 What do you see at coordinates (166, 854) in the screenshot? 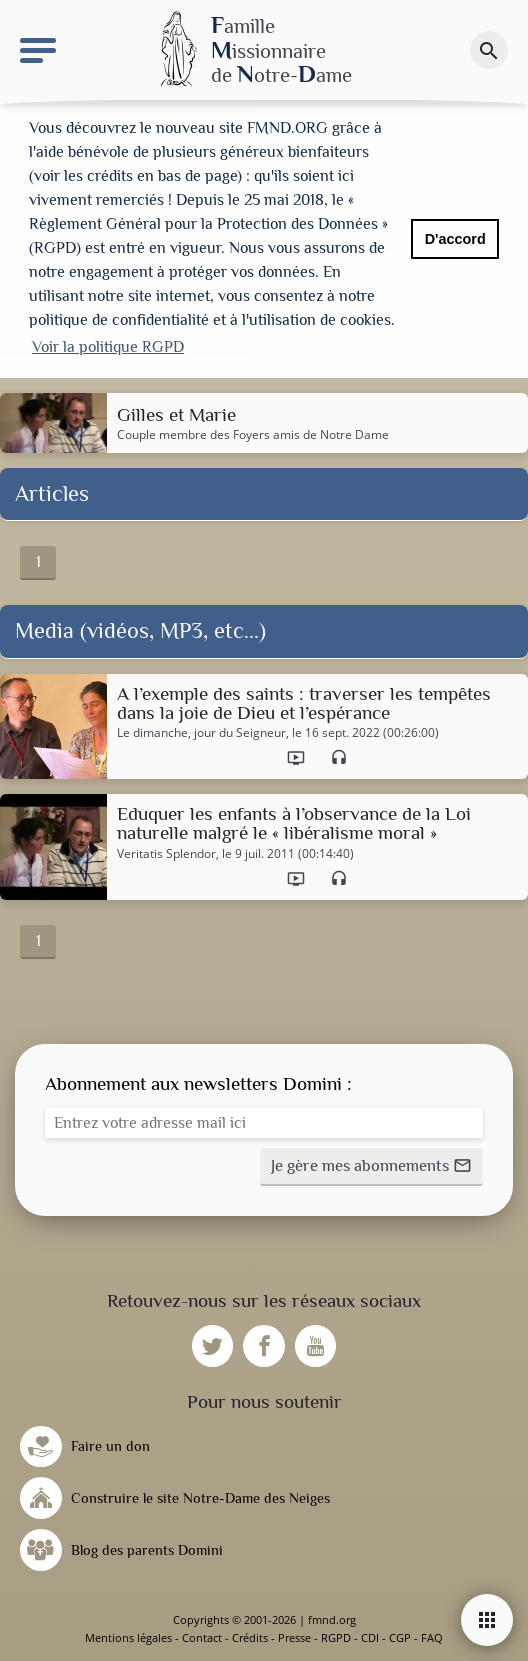
I see `Veritatis Splendor` at bounding box center [166, 854].